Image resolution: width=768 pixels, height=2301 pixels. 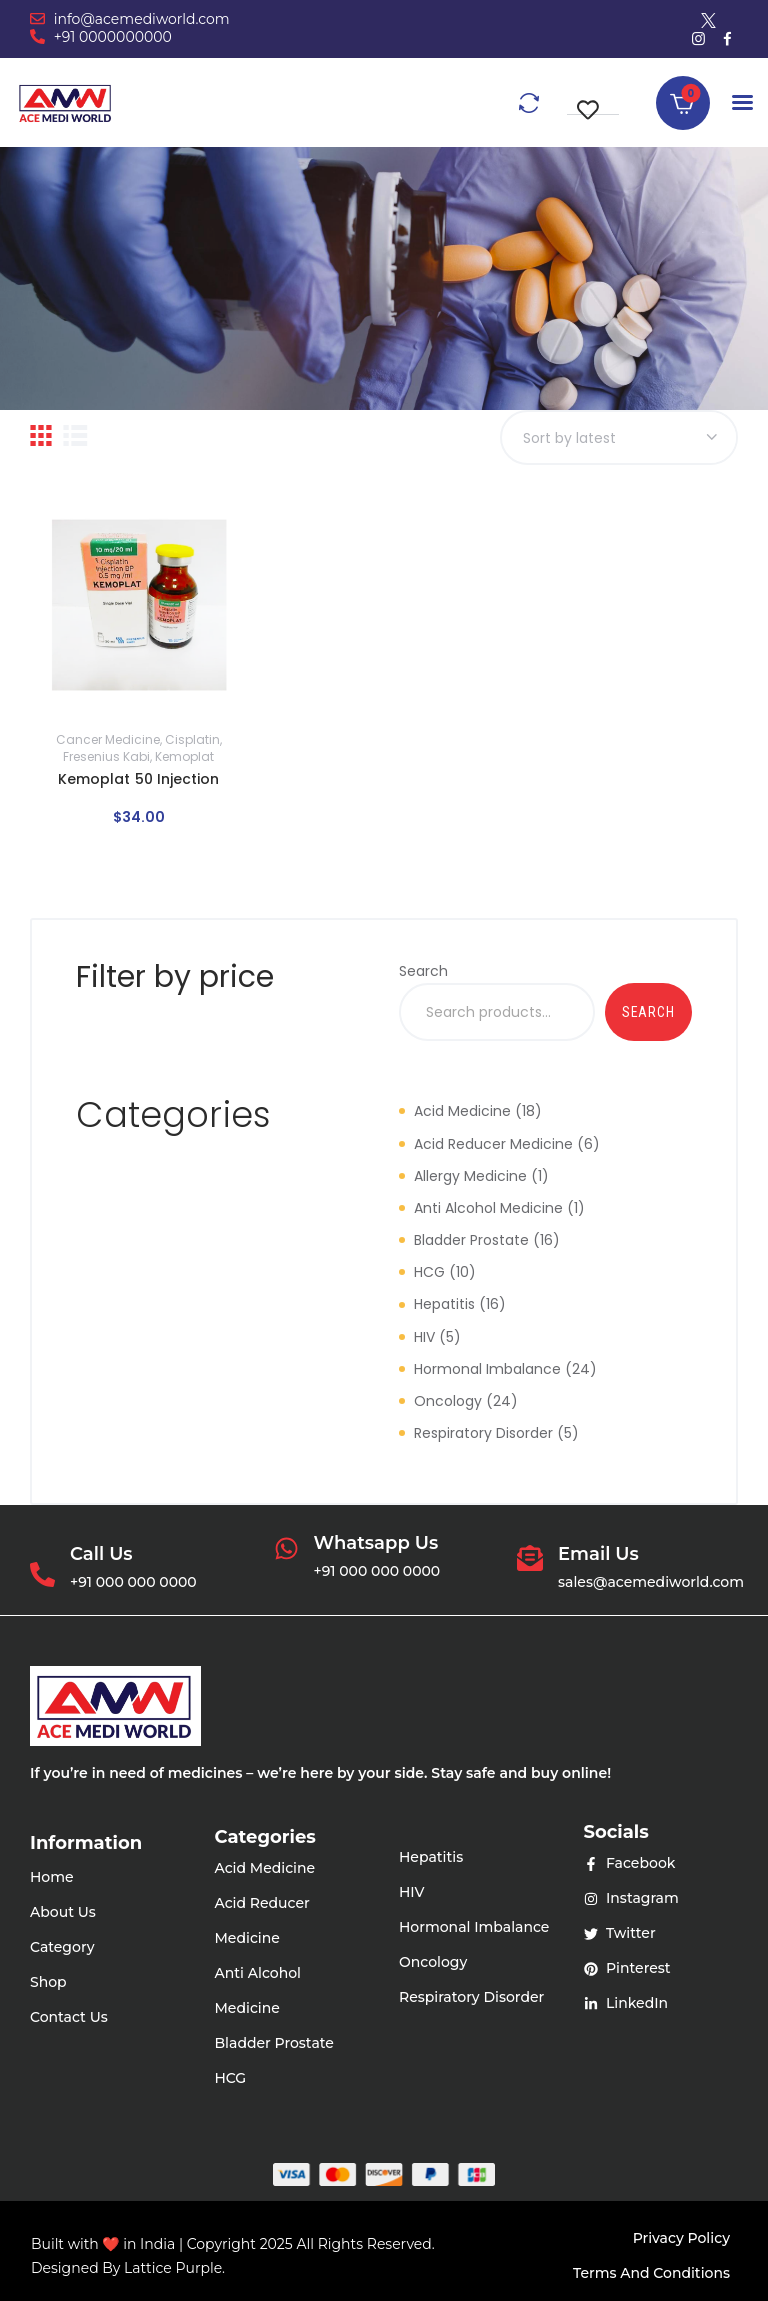 I want to click on [Email Us], so click(x=530, y=1560).